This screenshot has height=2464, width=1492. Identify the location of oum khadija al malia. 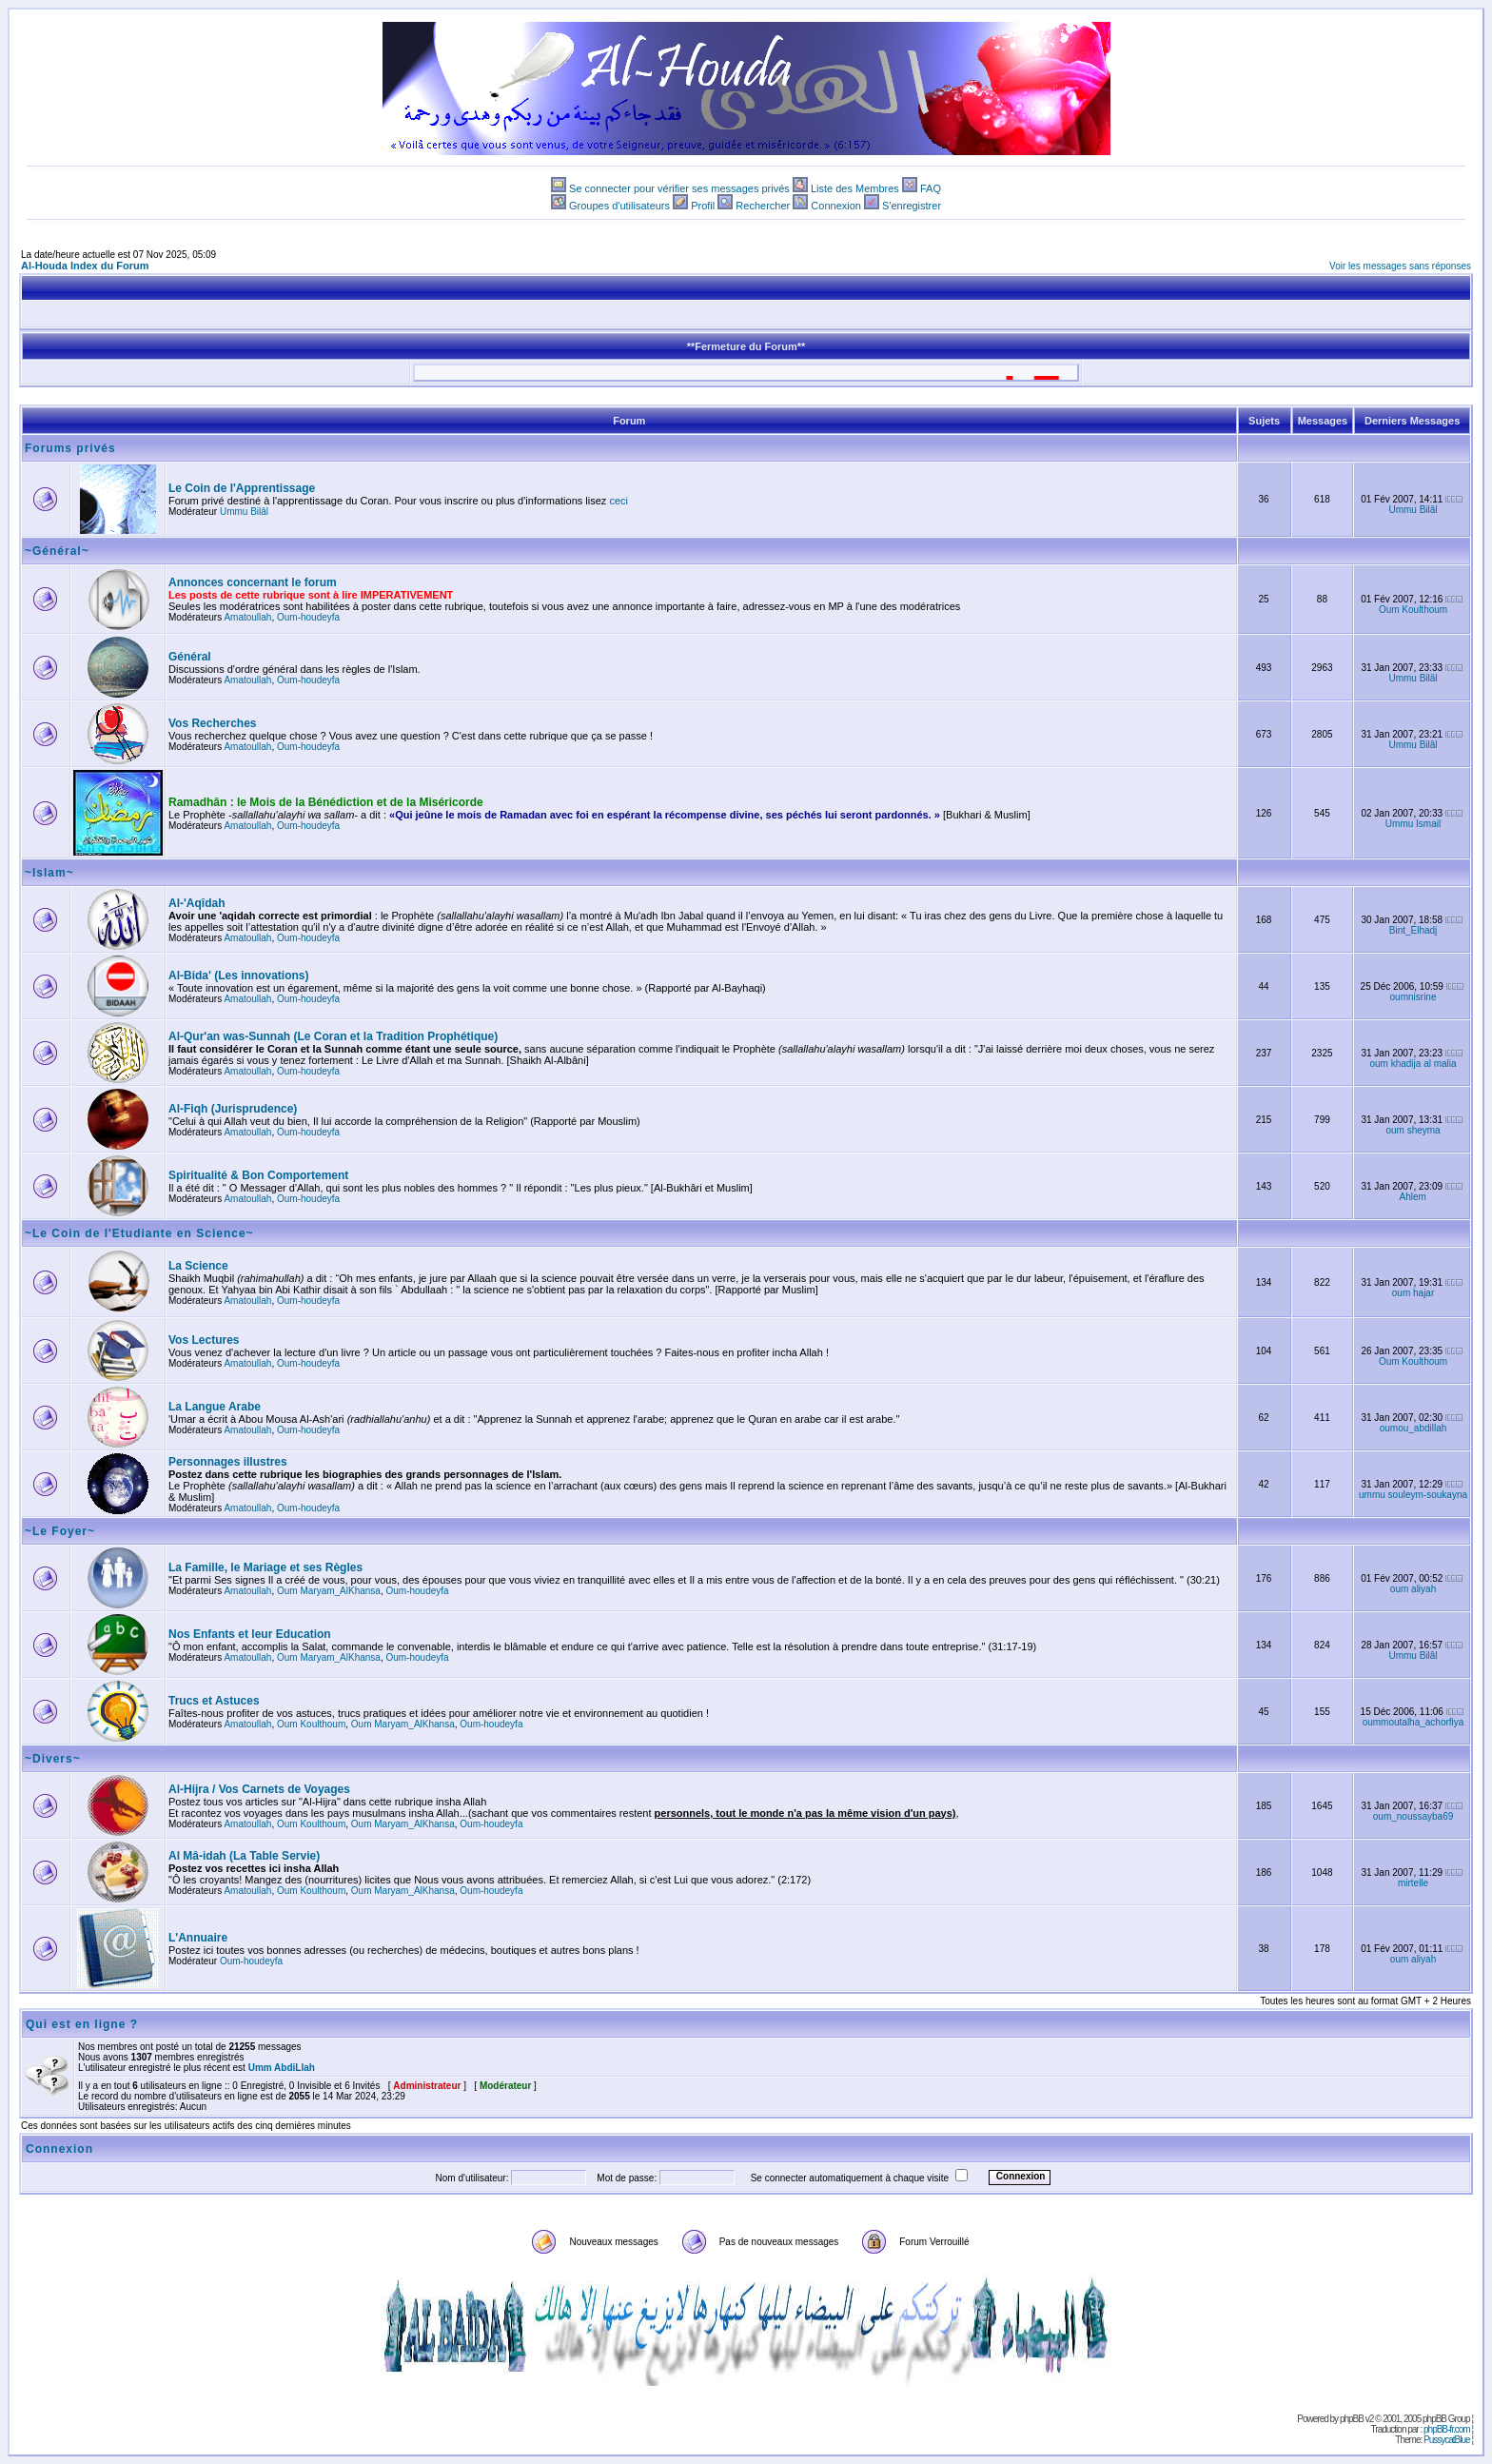
(1412, 1063).